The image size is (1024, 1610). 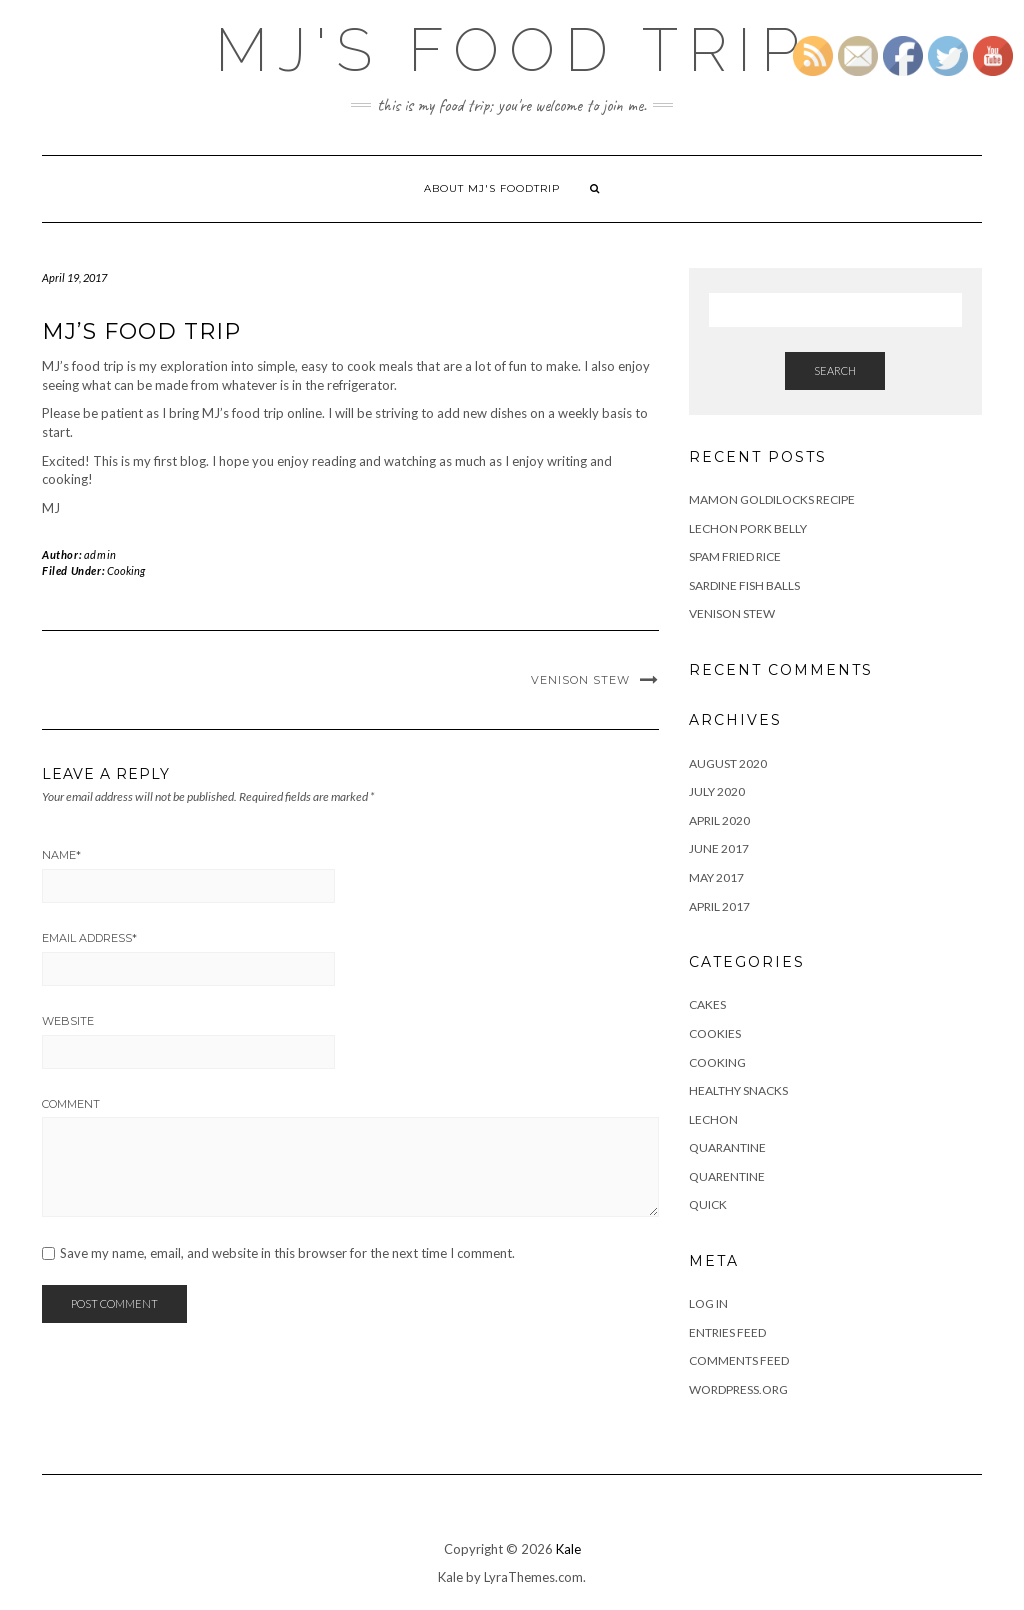 I want to click on Log in, so click(x=708, y=1303).